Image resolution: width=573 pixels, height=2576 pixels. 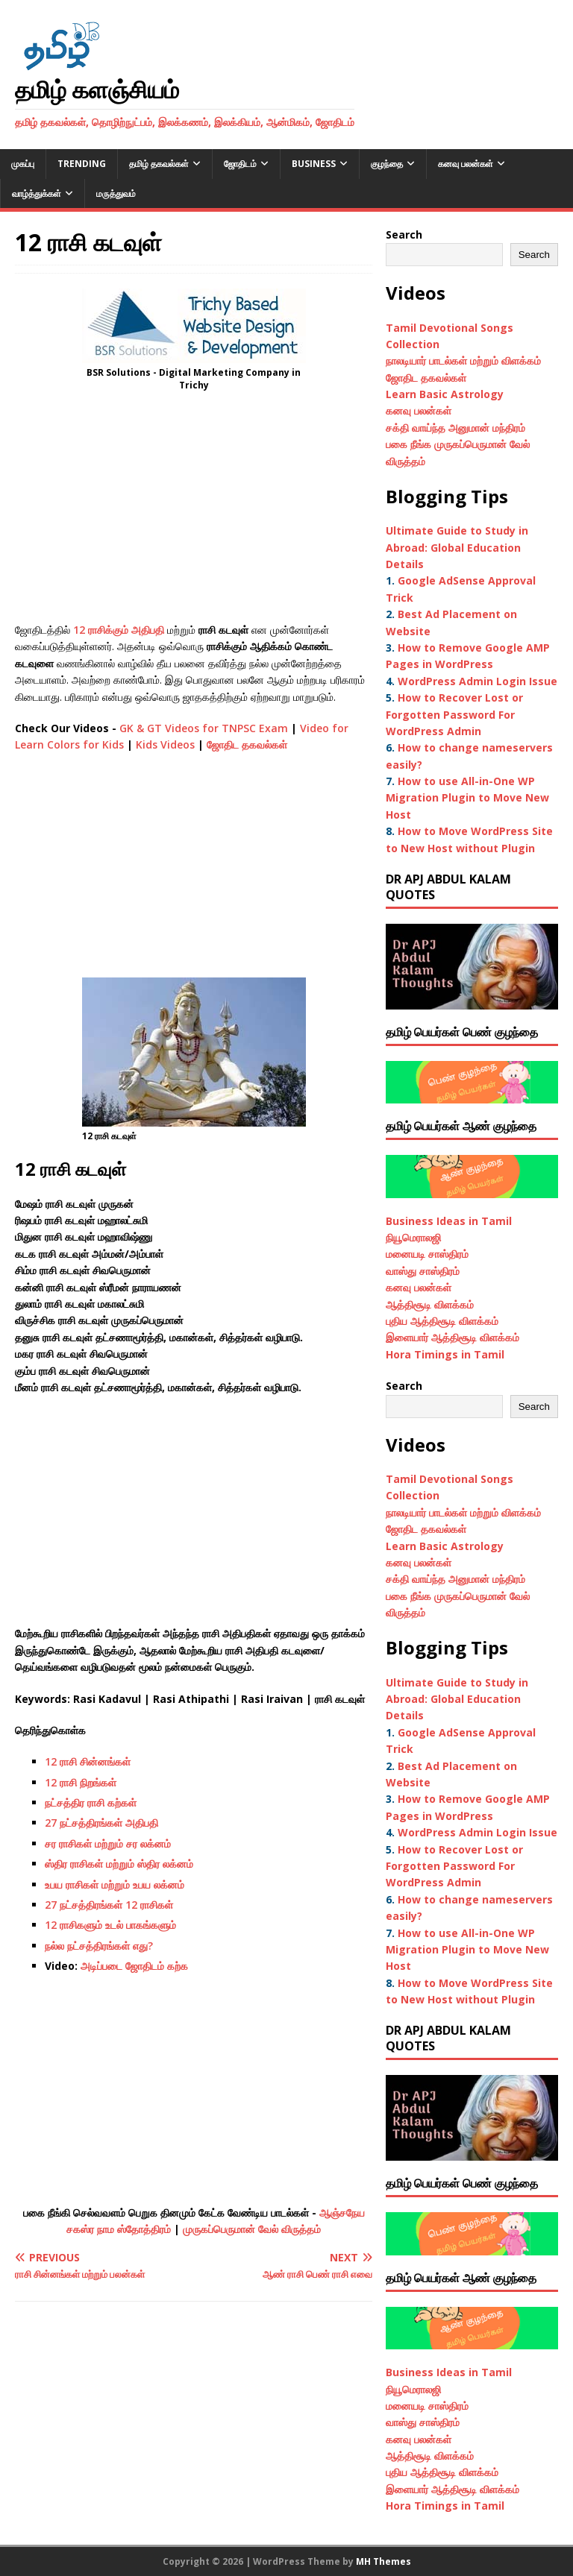 I want to click on Business, so click(x=314, y=163).